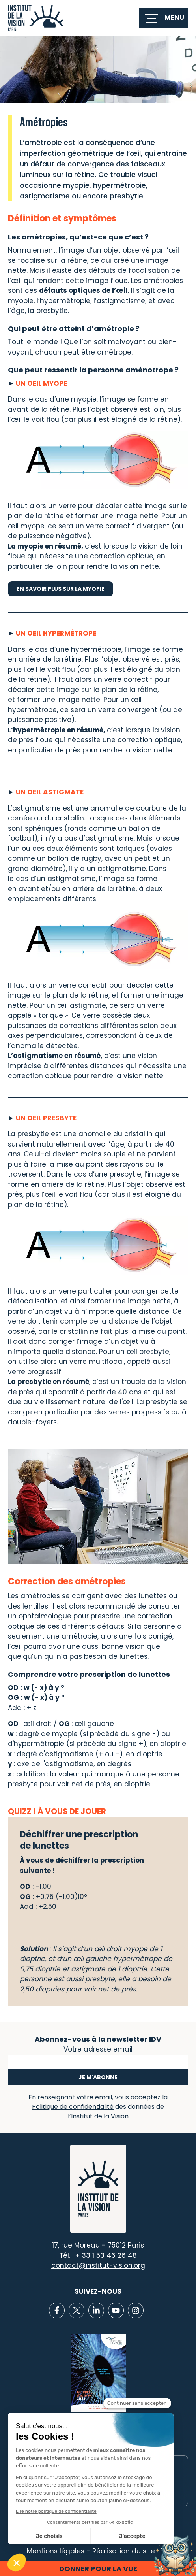  Describe the element at coordinates (73, 2106) in the screenshot. I see `Politique de confidentialité` at that location.